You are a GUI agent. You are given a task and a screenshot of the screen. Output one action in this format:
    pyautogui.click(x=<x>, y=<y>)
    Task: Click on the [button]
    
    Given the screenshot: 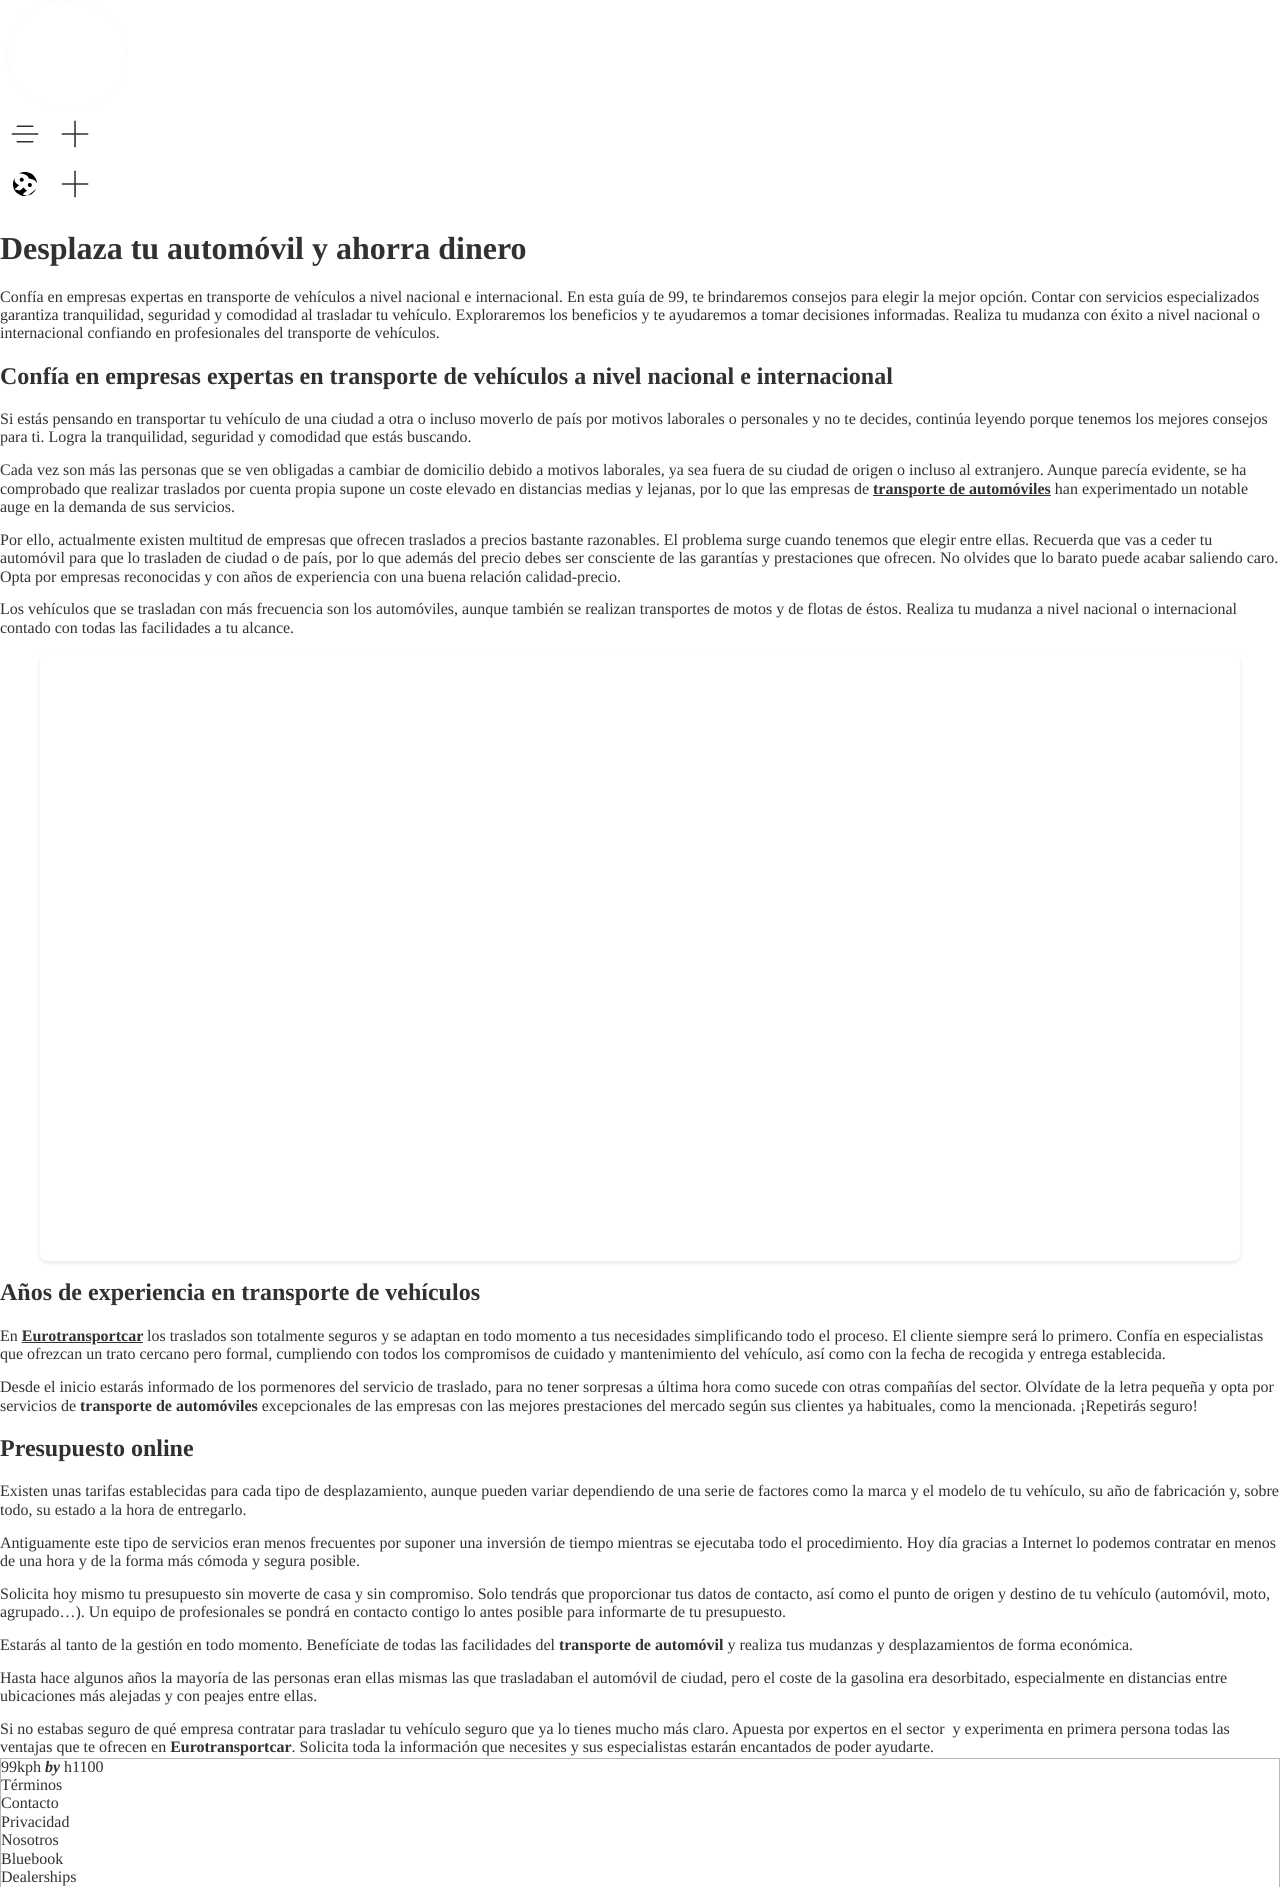 What is the action you would take?
    pyautogui.click(x=25, y=134)
    